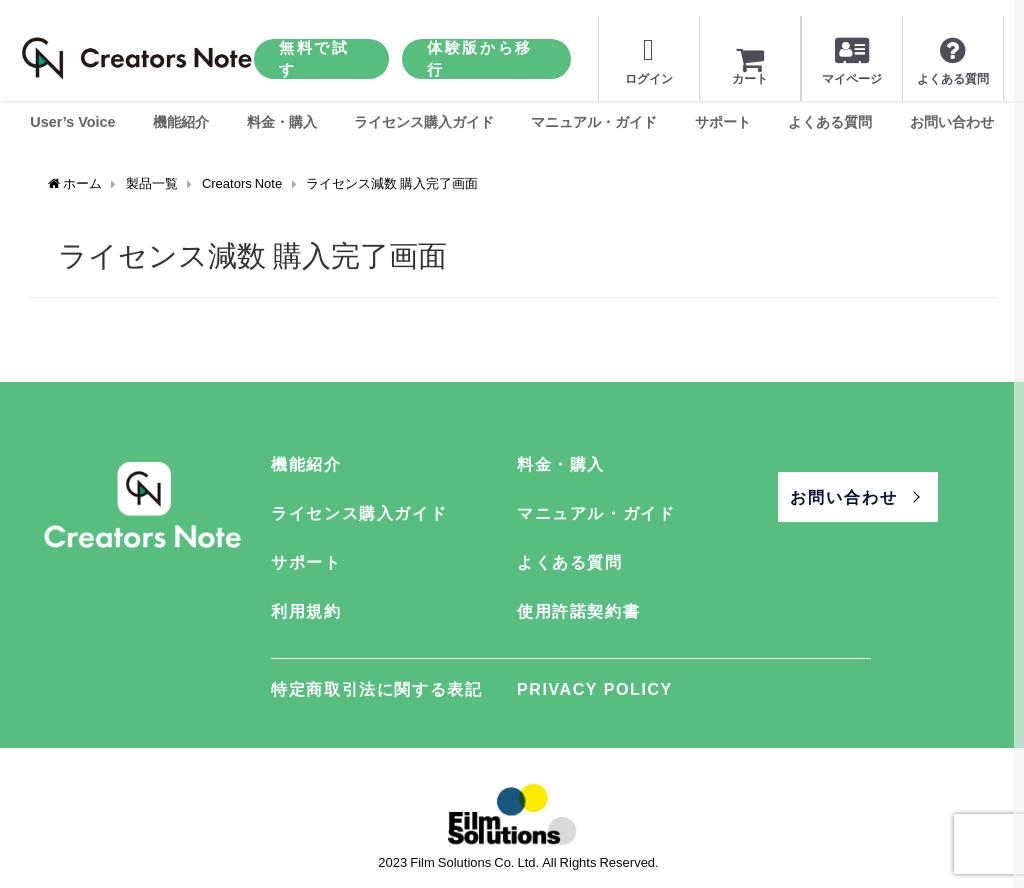 The image size is (1024, 888). What do you see at coordinates (314, 58) in the screenshot?
I see `無料で試す` at bounding box center [314, 58].